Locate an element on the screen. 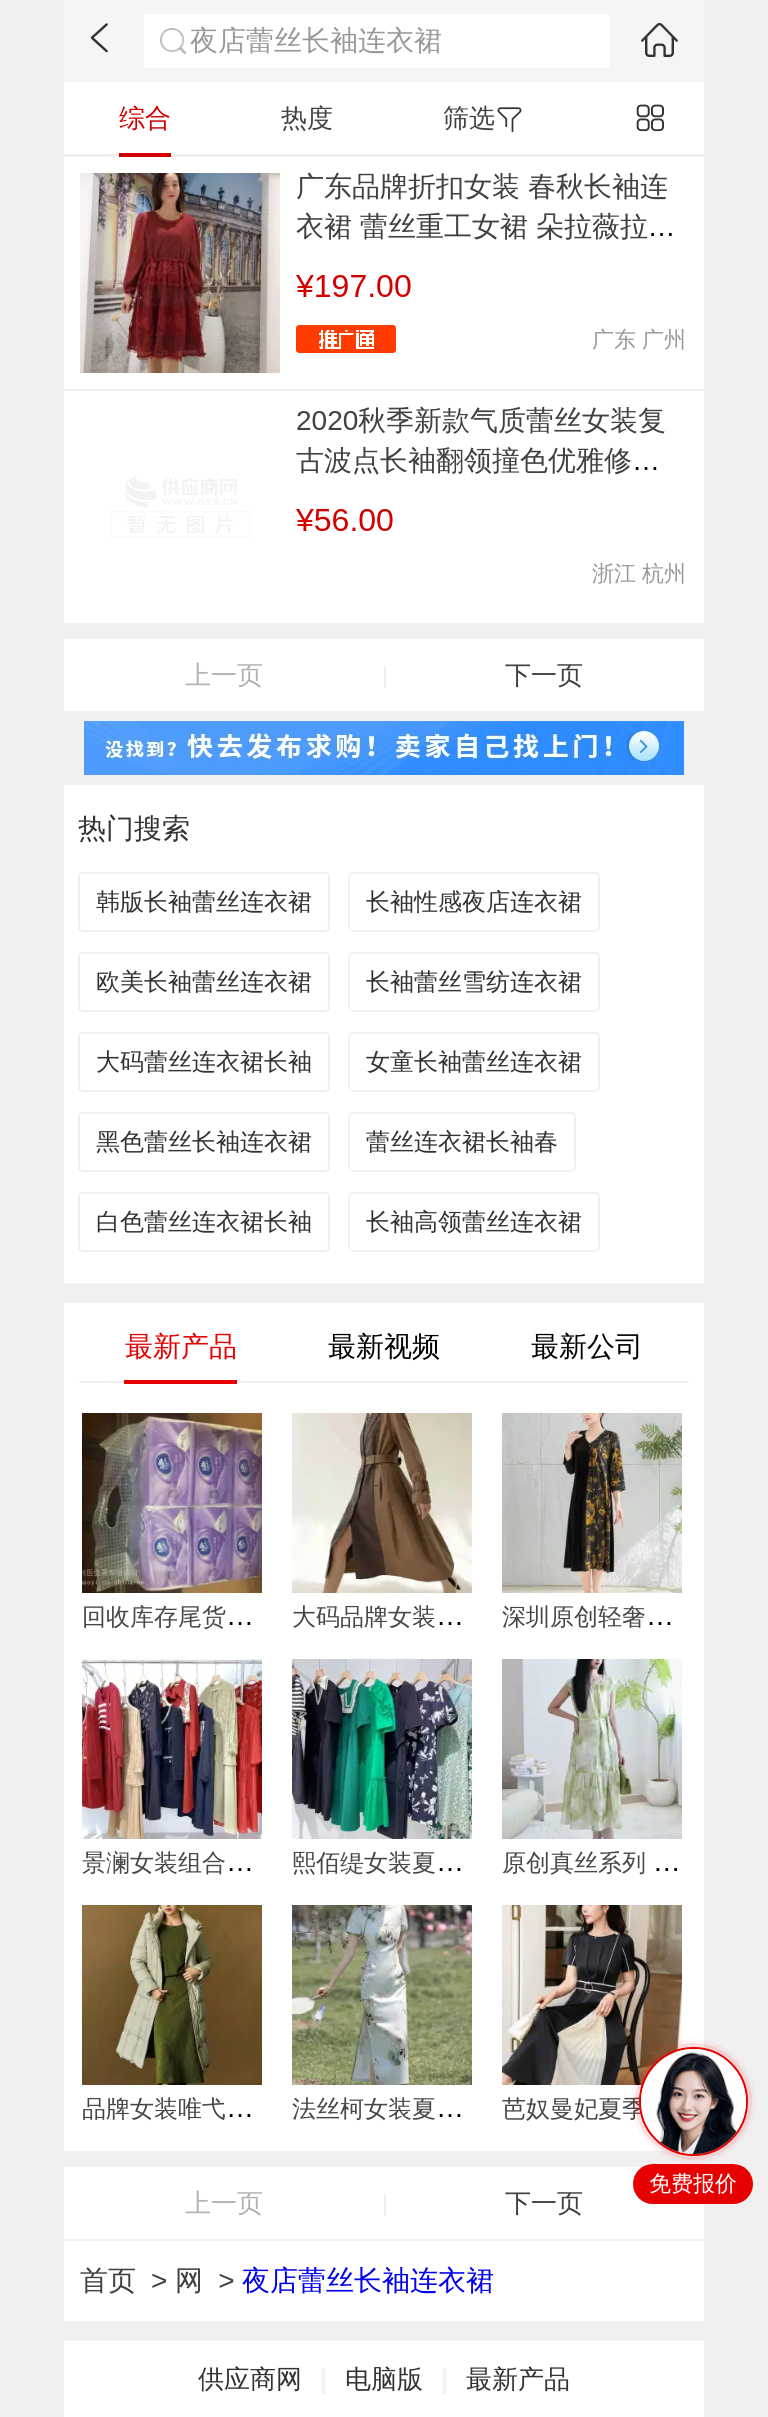 The width and height of the screenshot is (768, 2417). 首页 is located at coordinates (108, 2280).